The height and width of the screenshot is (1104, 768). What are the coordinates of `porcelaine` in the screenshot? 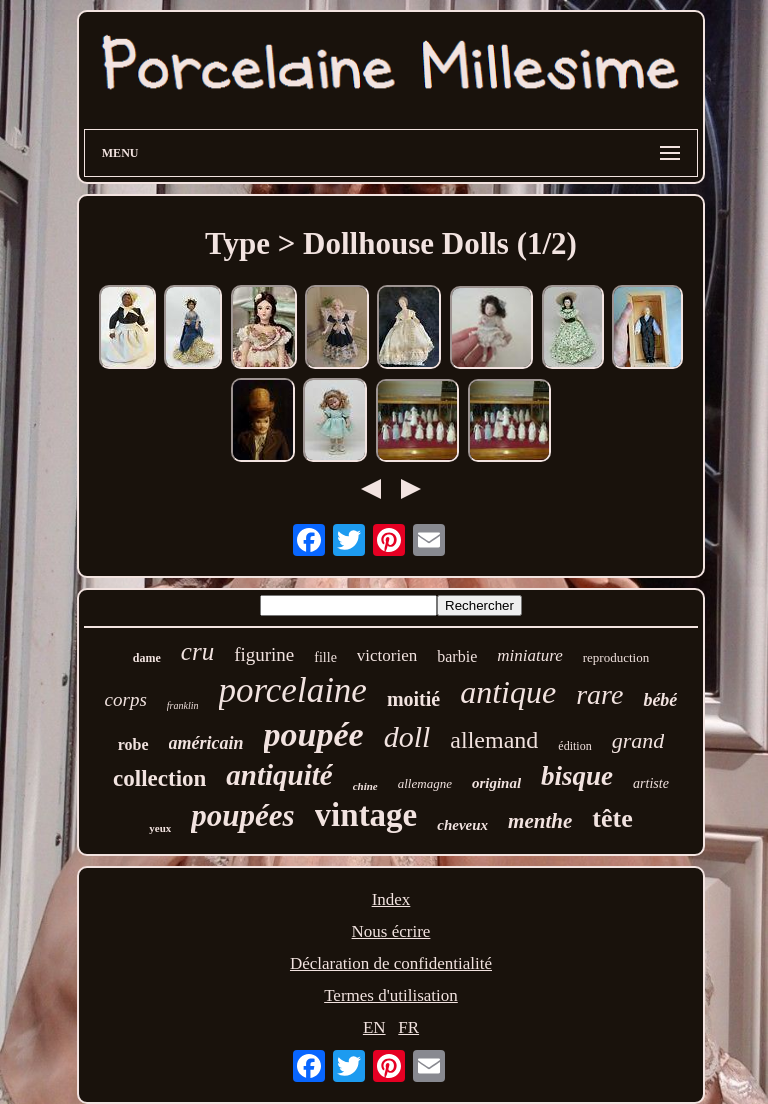 It's located at (293, 690).